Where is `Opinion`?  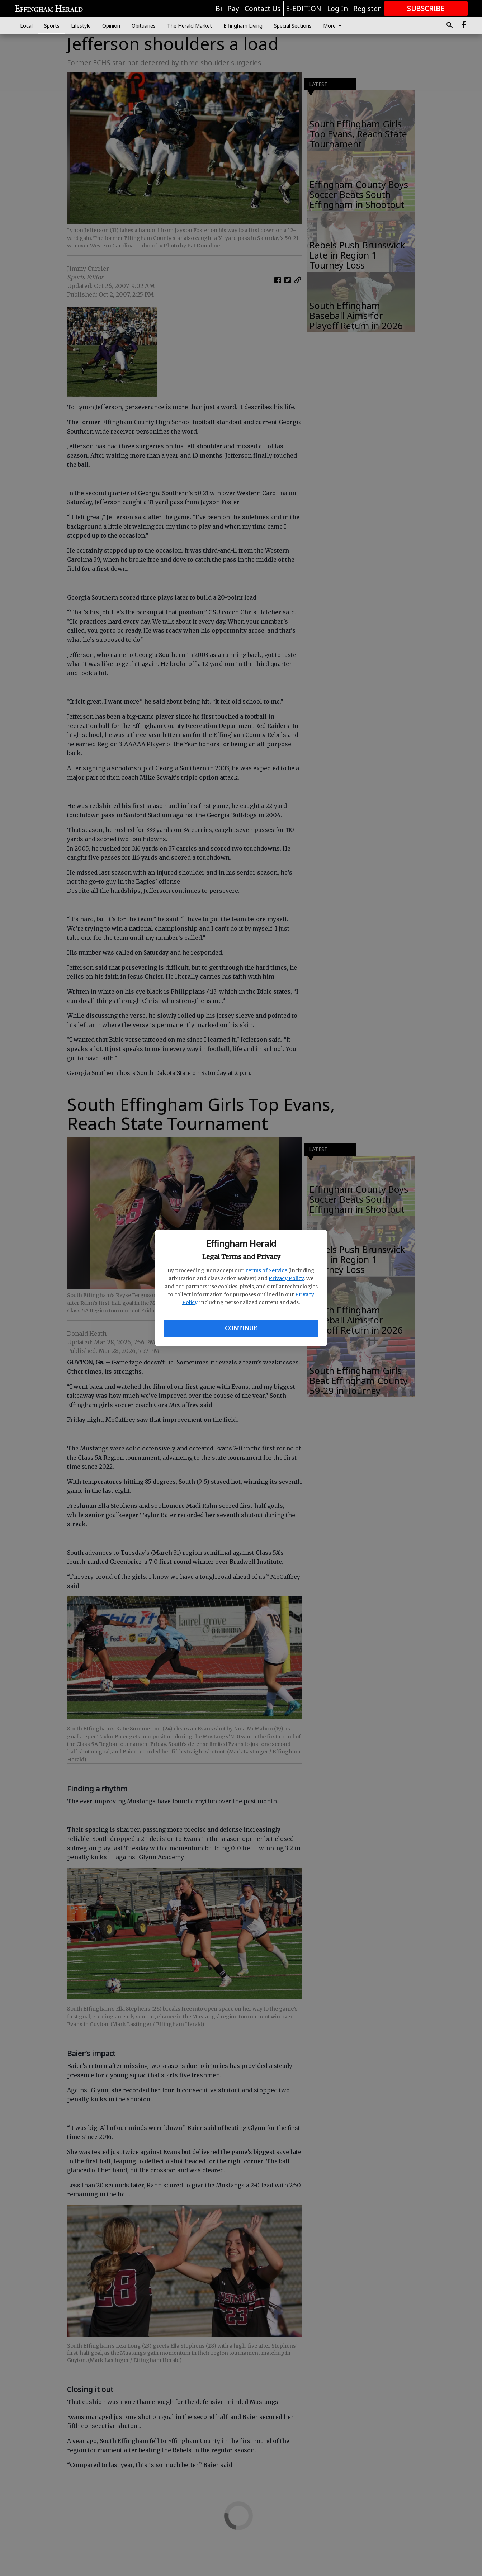
Opinion is located at coordinates (111, 25).